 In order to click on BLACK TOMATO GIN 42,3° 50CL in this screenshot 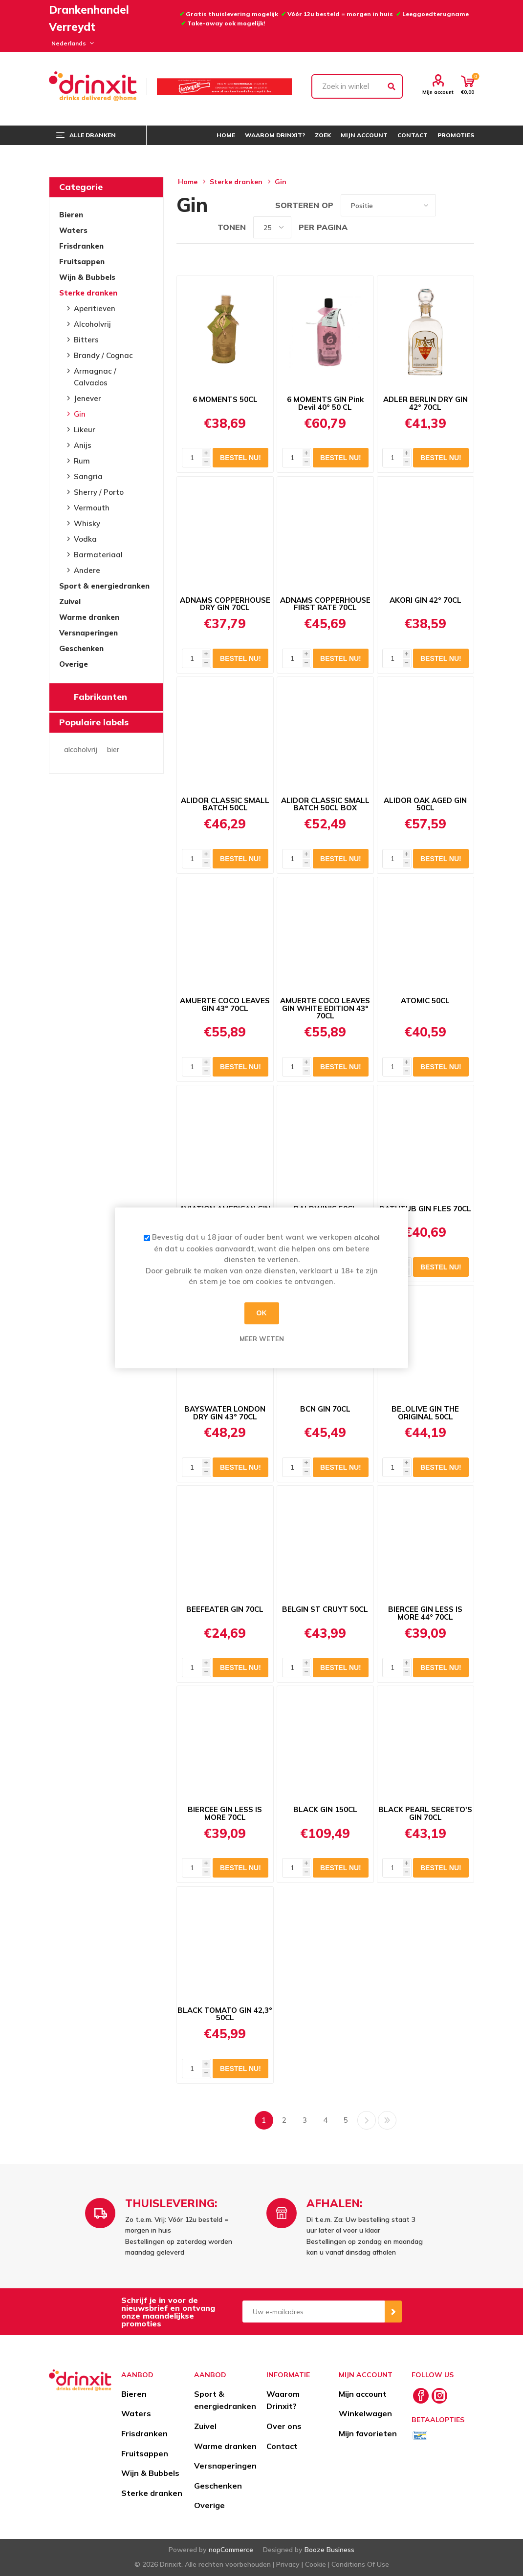, I will do `click(224, 2014)`.